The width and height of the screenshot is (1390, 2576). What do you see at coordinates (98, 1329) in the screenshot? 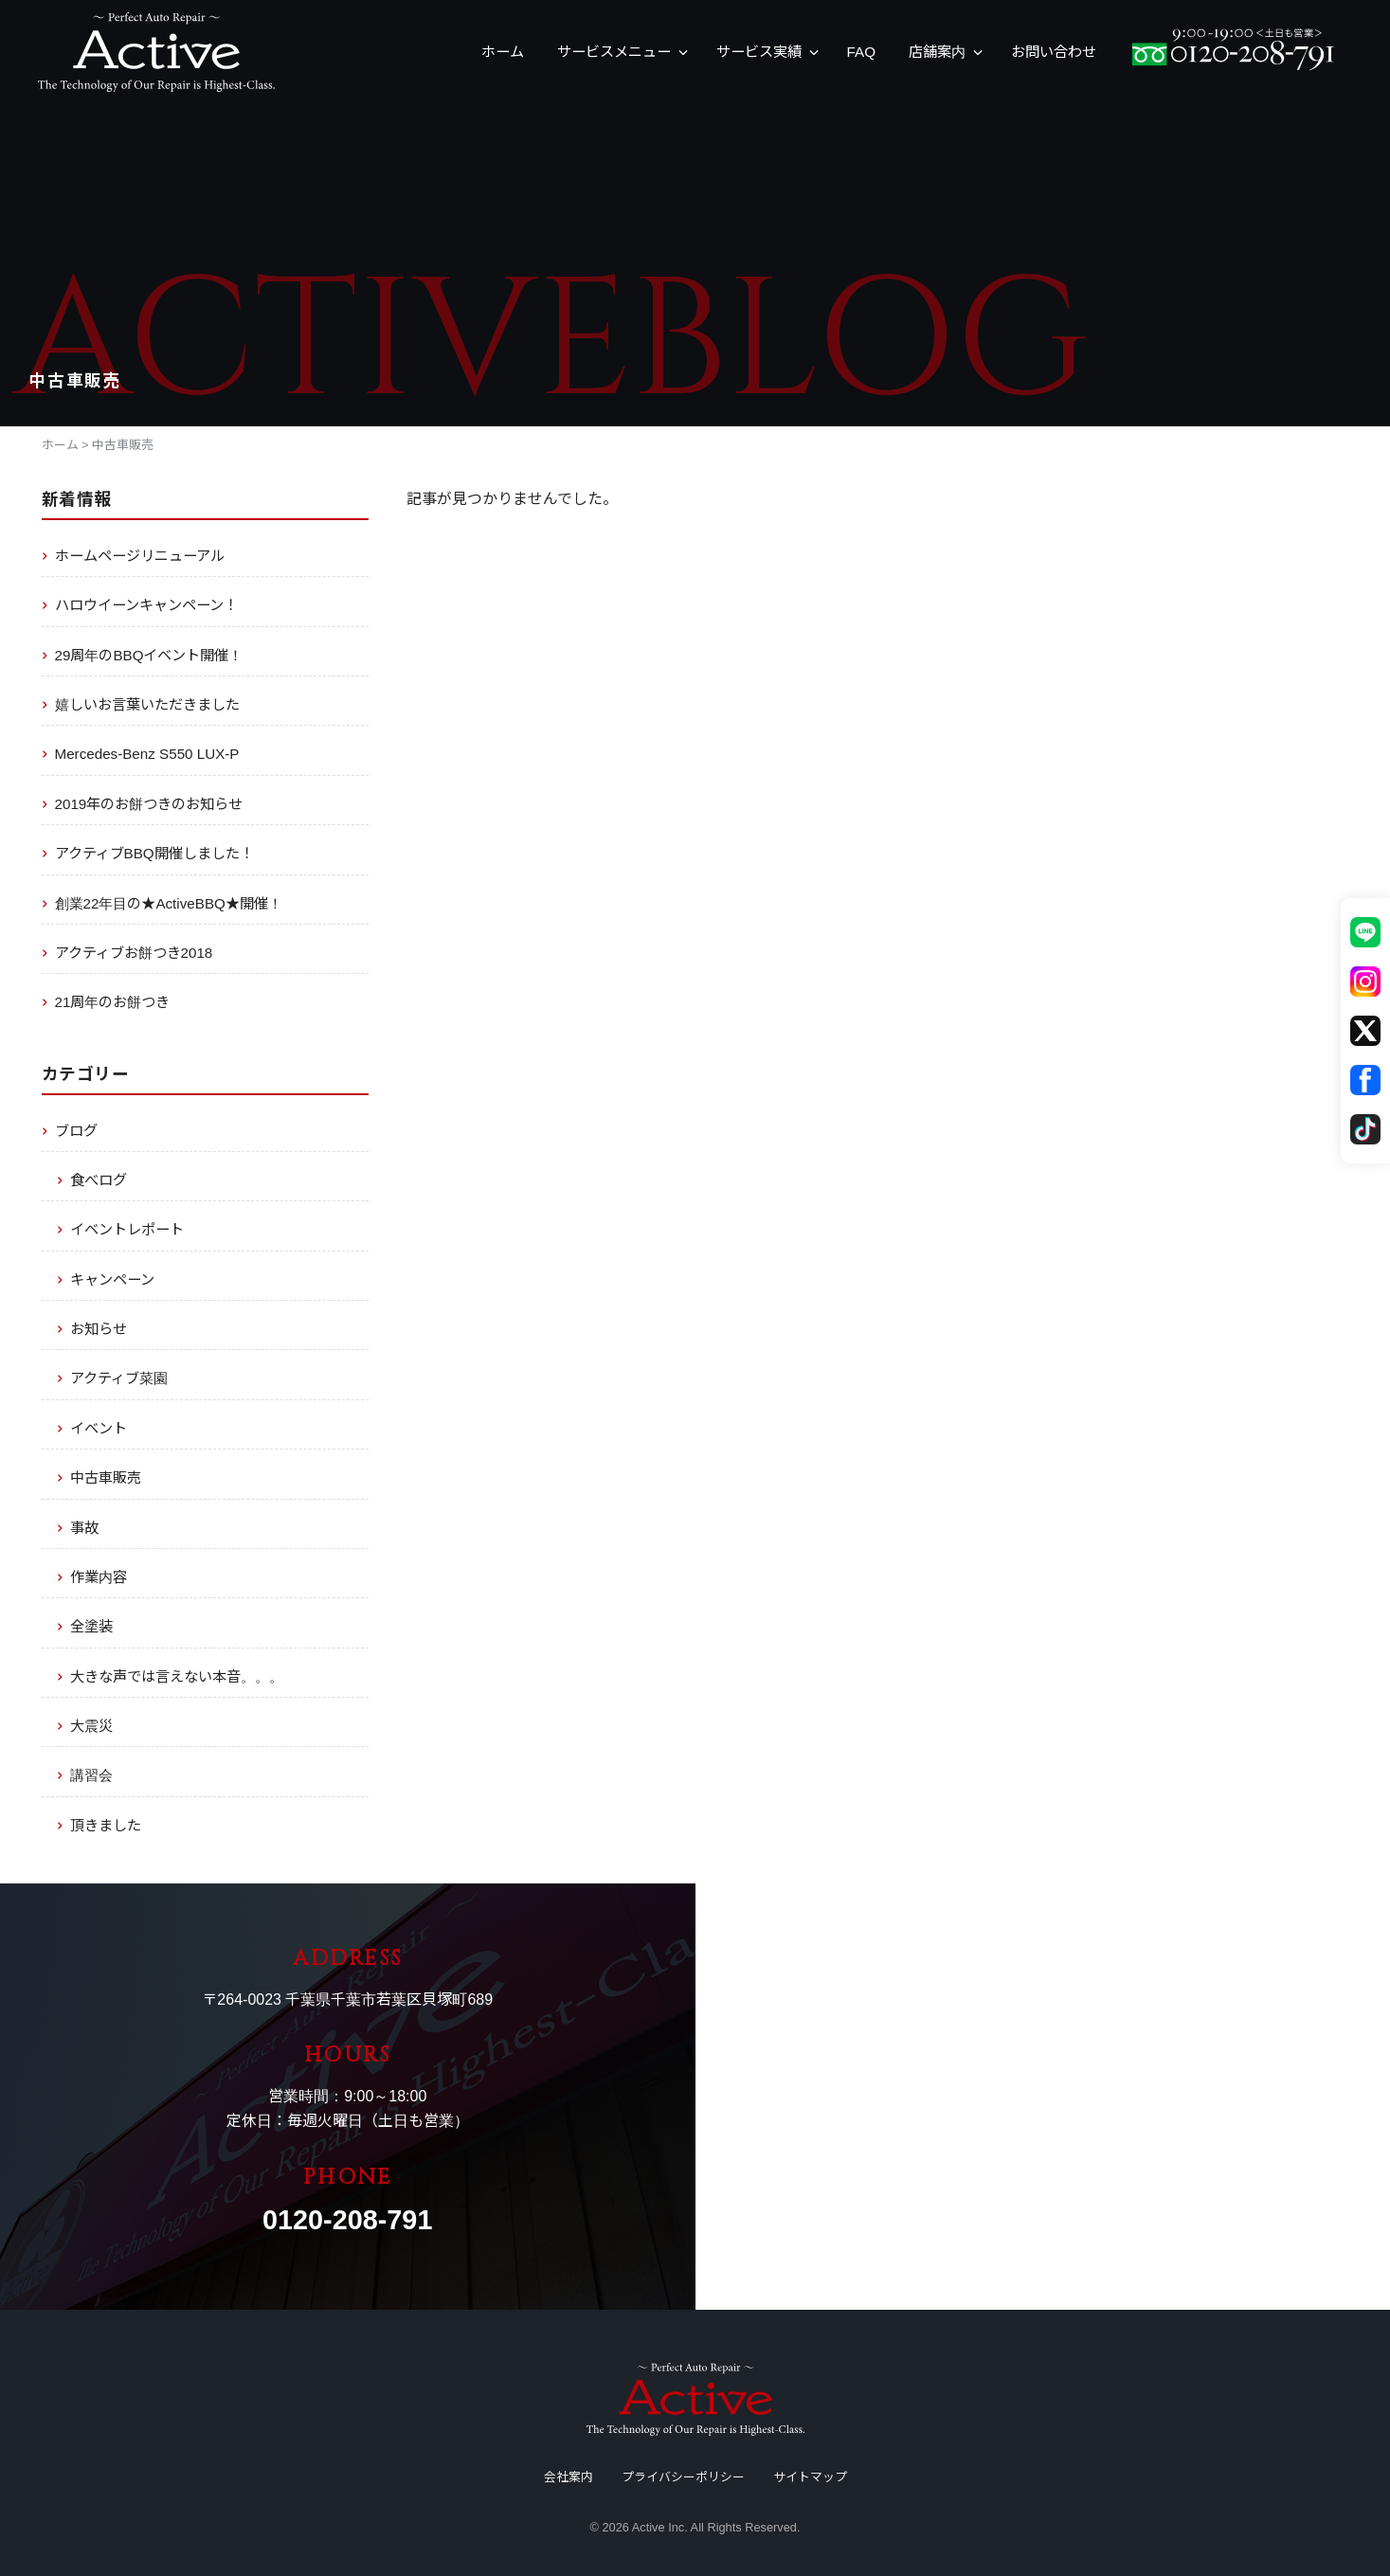
I see `お知らせ` at bounding box center [98, 1329].